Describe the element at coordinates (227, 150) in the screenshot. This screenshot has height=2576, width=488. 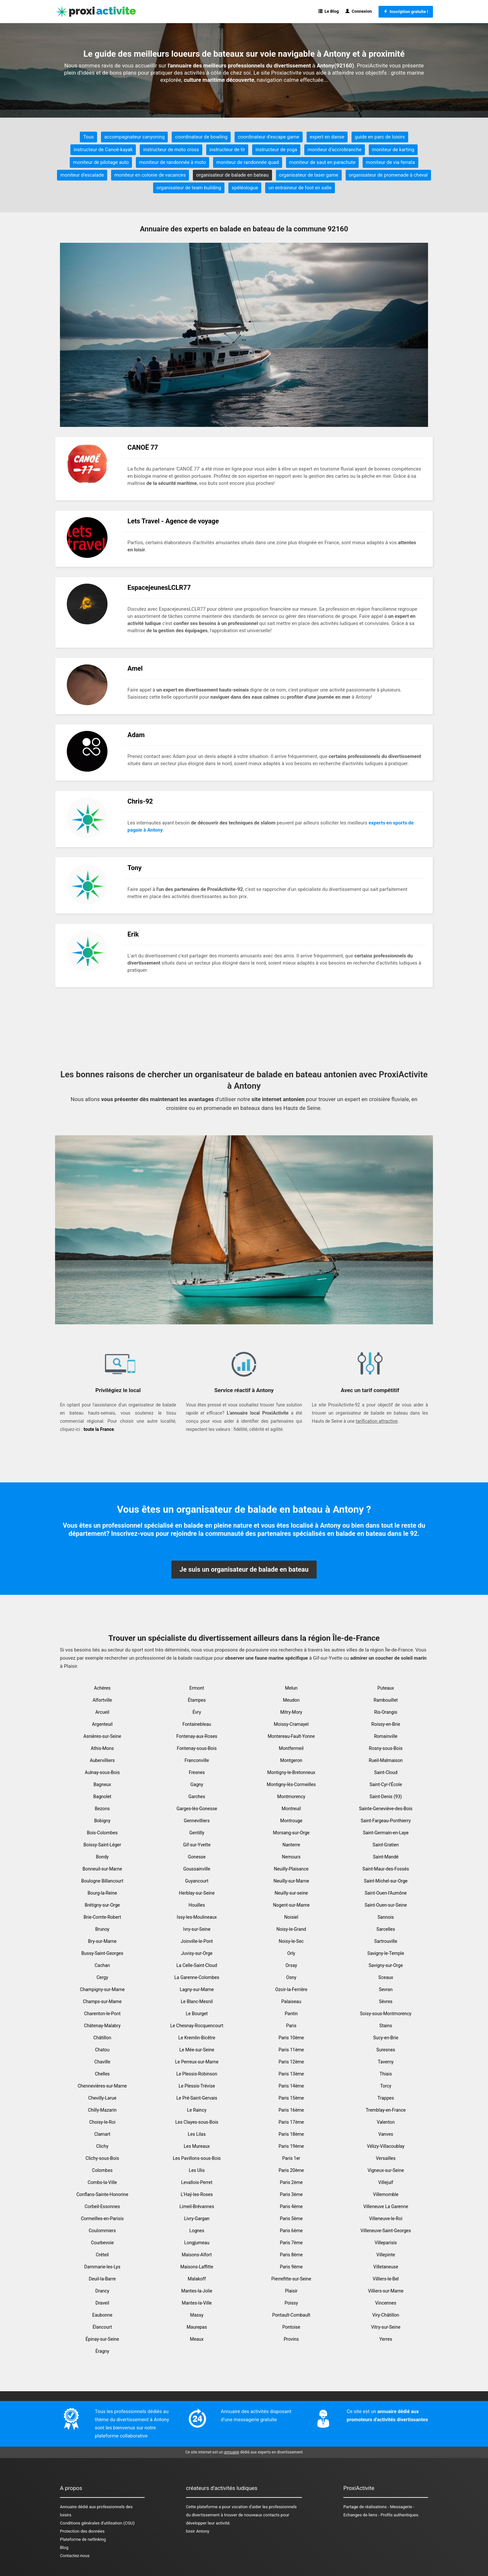
I see `instructeur de tir` at that location.